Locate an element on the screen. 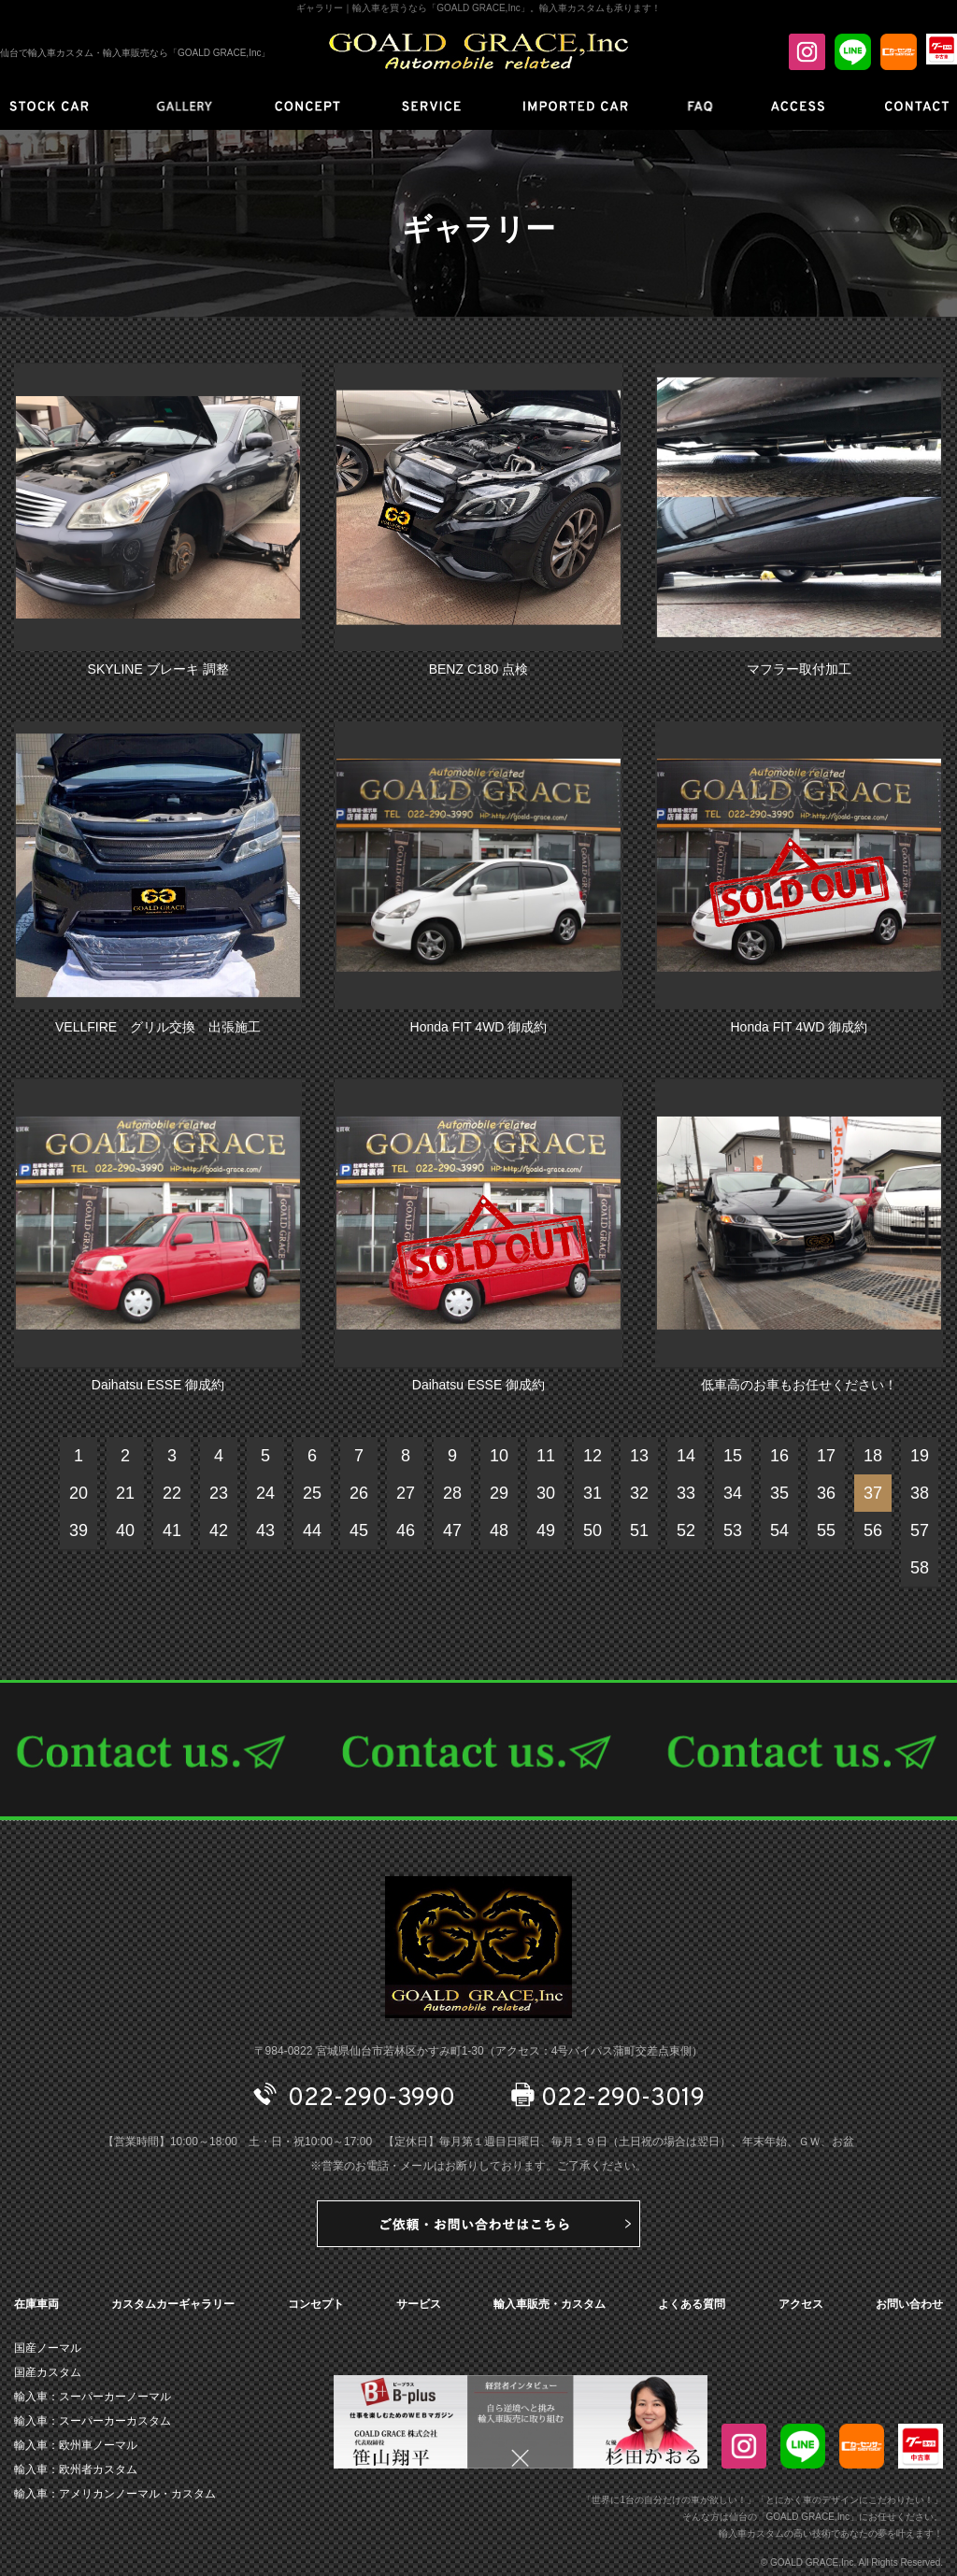 The image size is (957, 2576). 51 is located at coordinates (639, 1530).